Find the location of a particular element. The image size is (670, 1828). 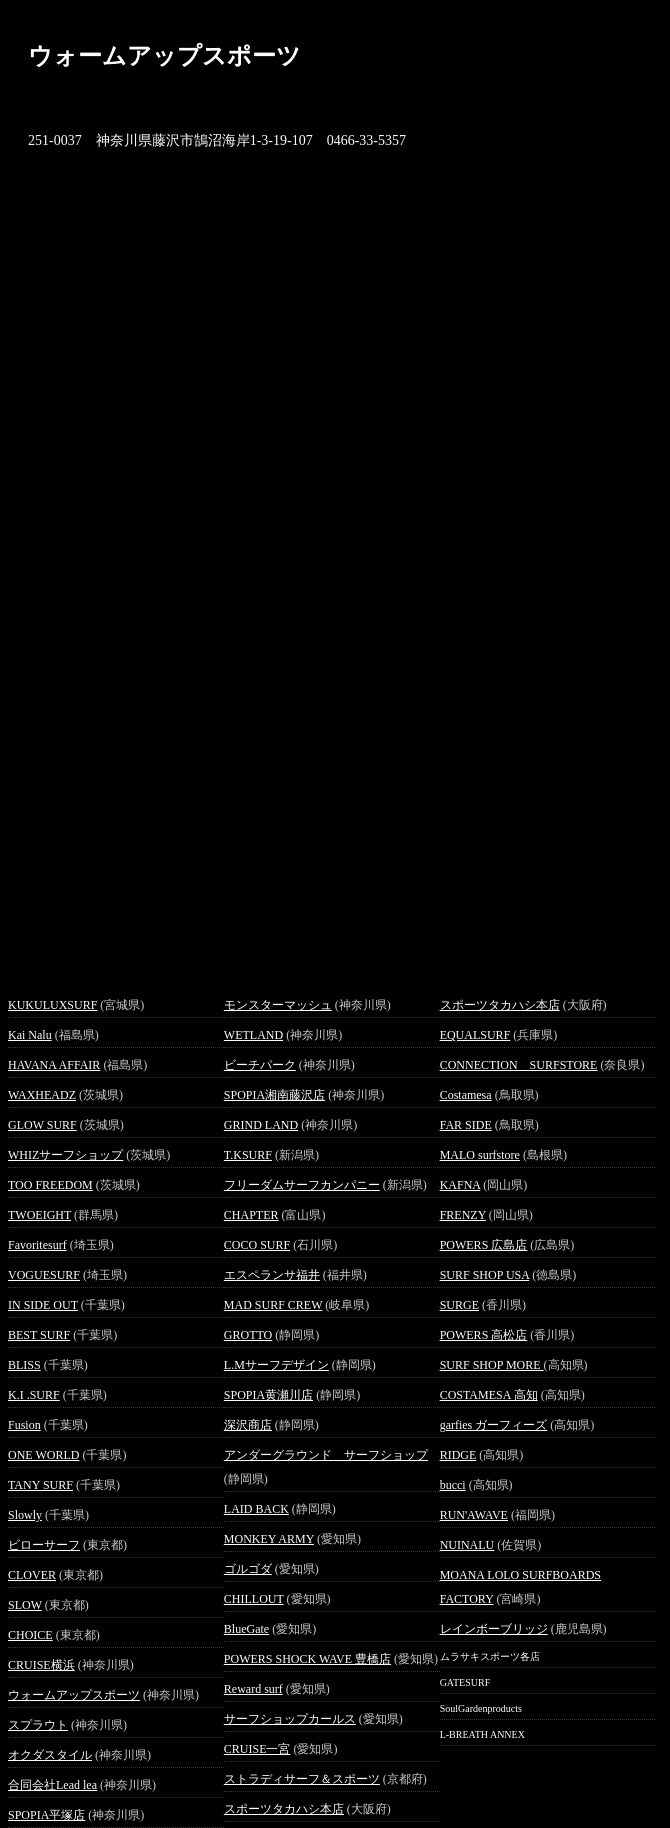

Kai Nalu is located at coordinates (30, 1035).